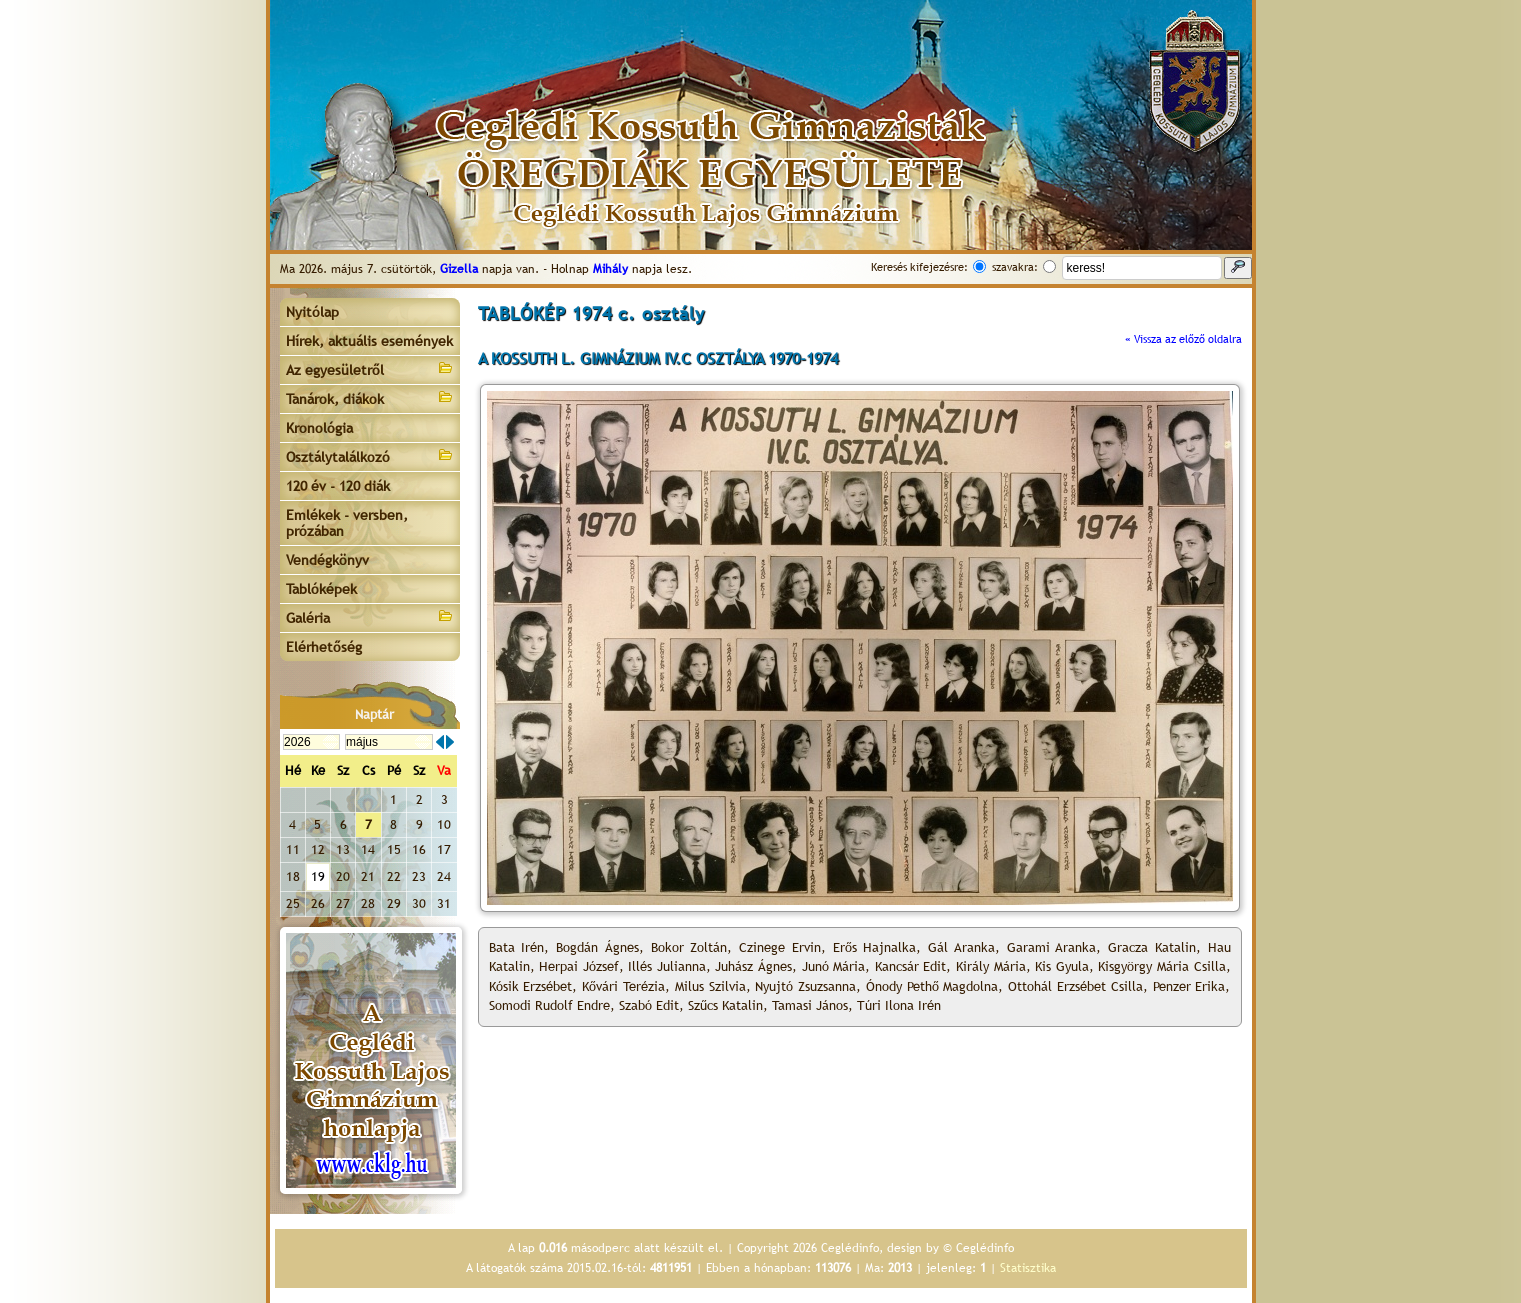  Describe the element at coordinates (321, 589) in the screenshot. I see `Tablóképek` at that location.